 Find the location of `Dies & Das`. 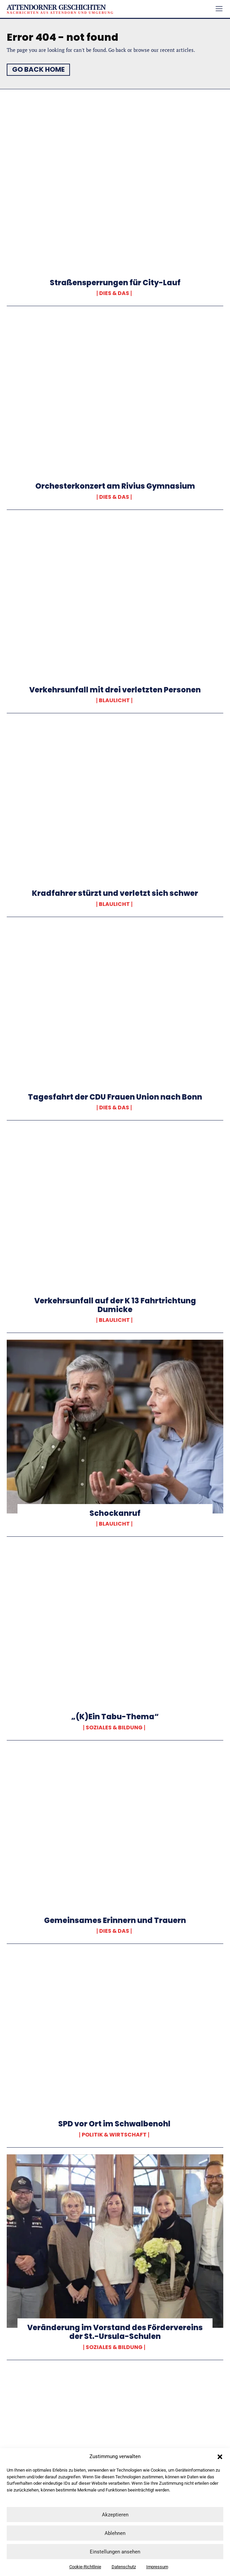

Dies & Das is located at coordinates (114, 293).